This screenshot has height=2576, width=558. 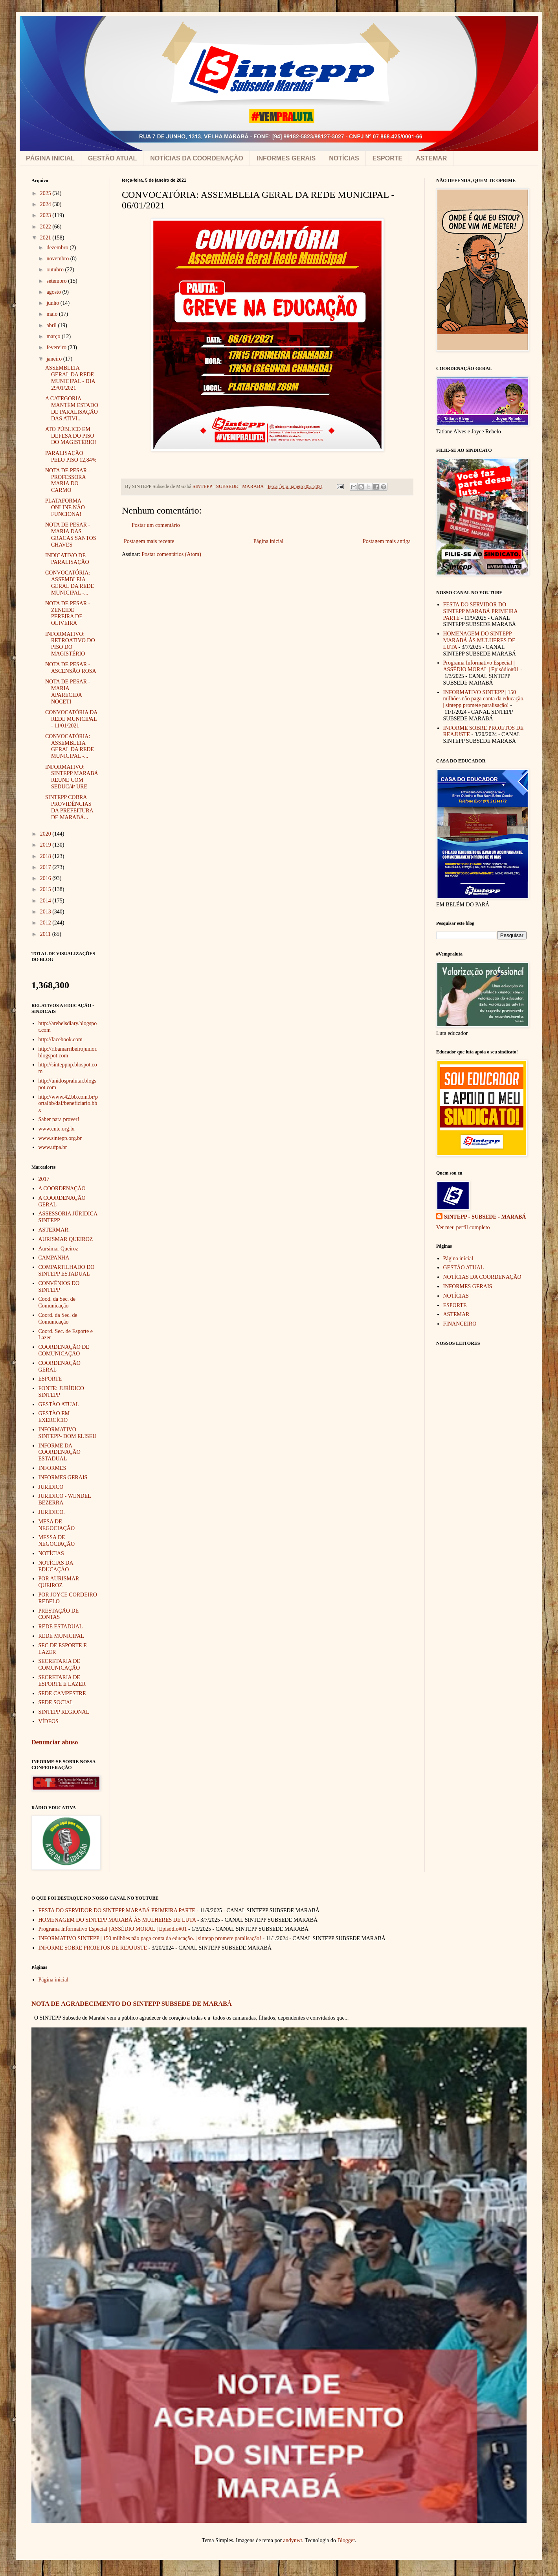 What do you see at coordinates (52, 325) in the screenshot?
I see `abril` at bounding box center [52, 325].